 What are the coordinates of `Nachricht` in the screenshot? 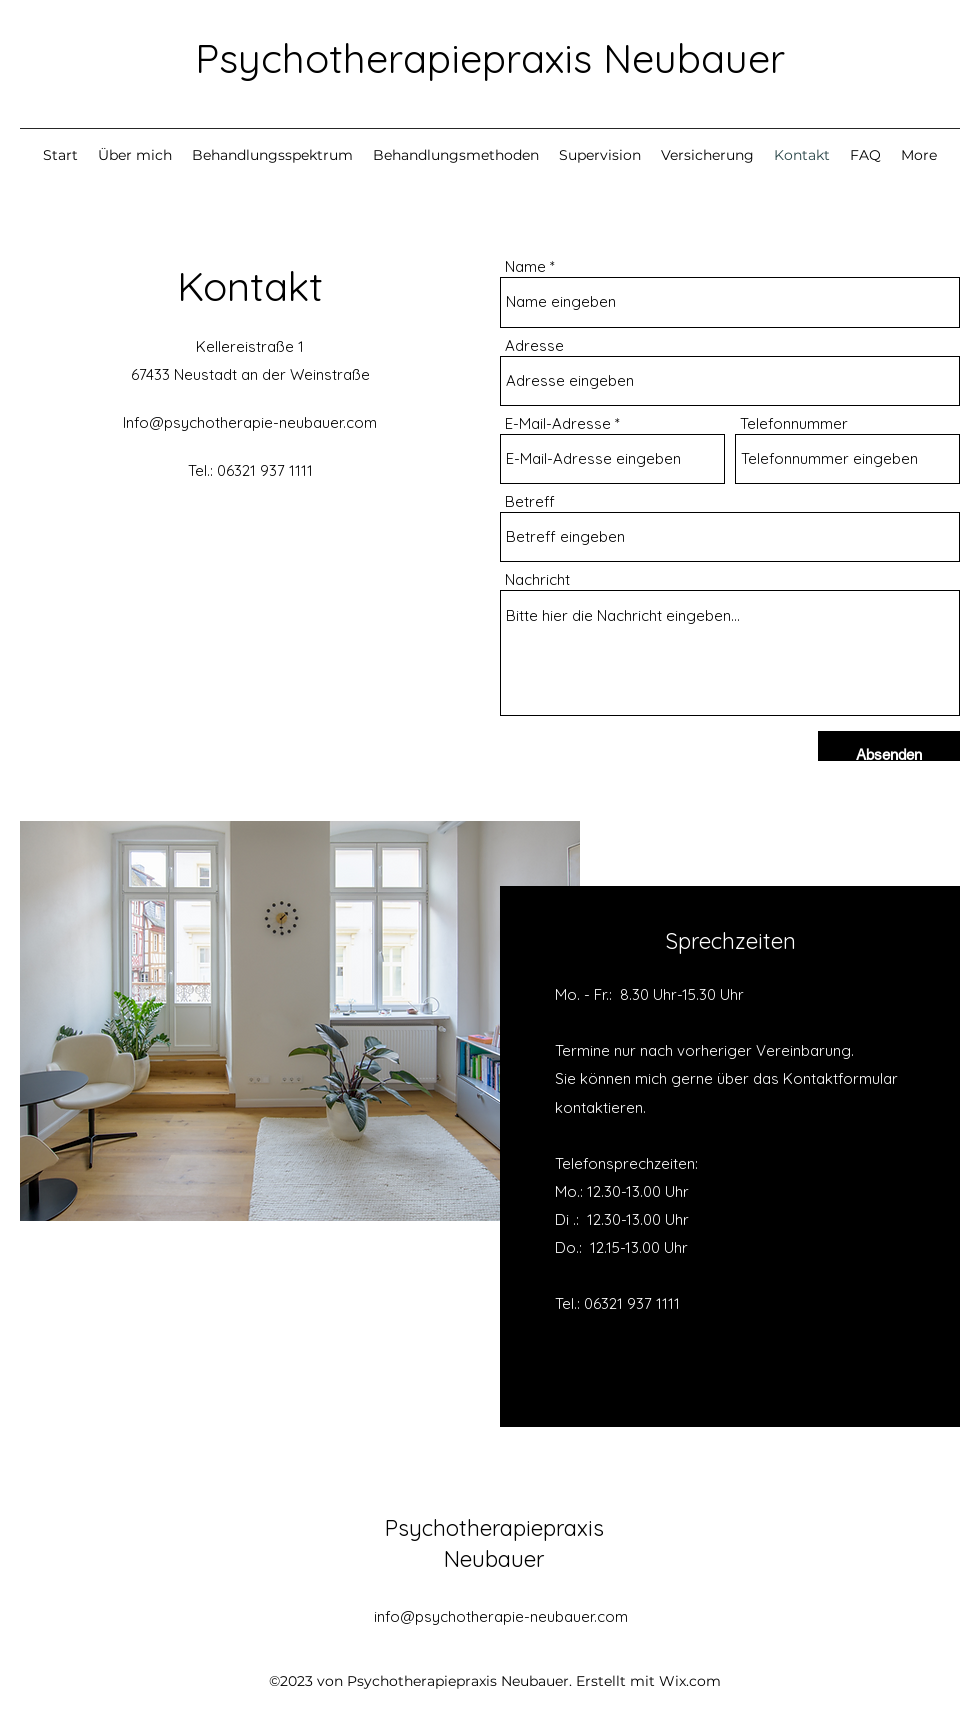 It's located at (537, 579).